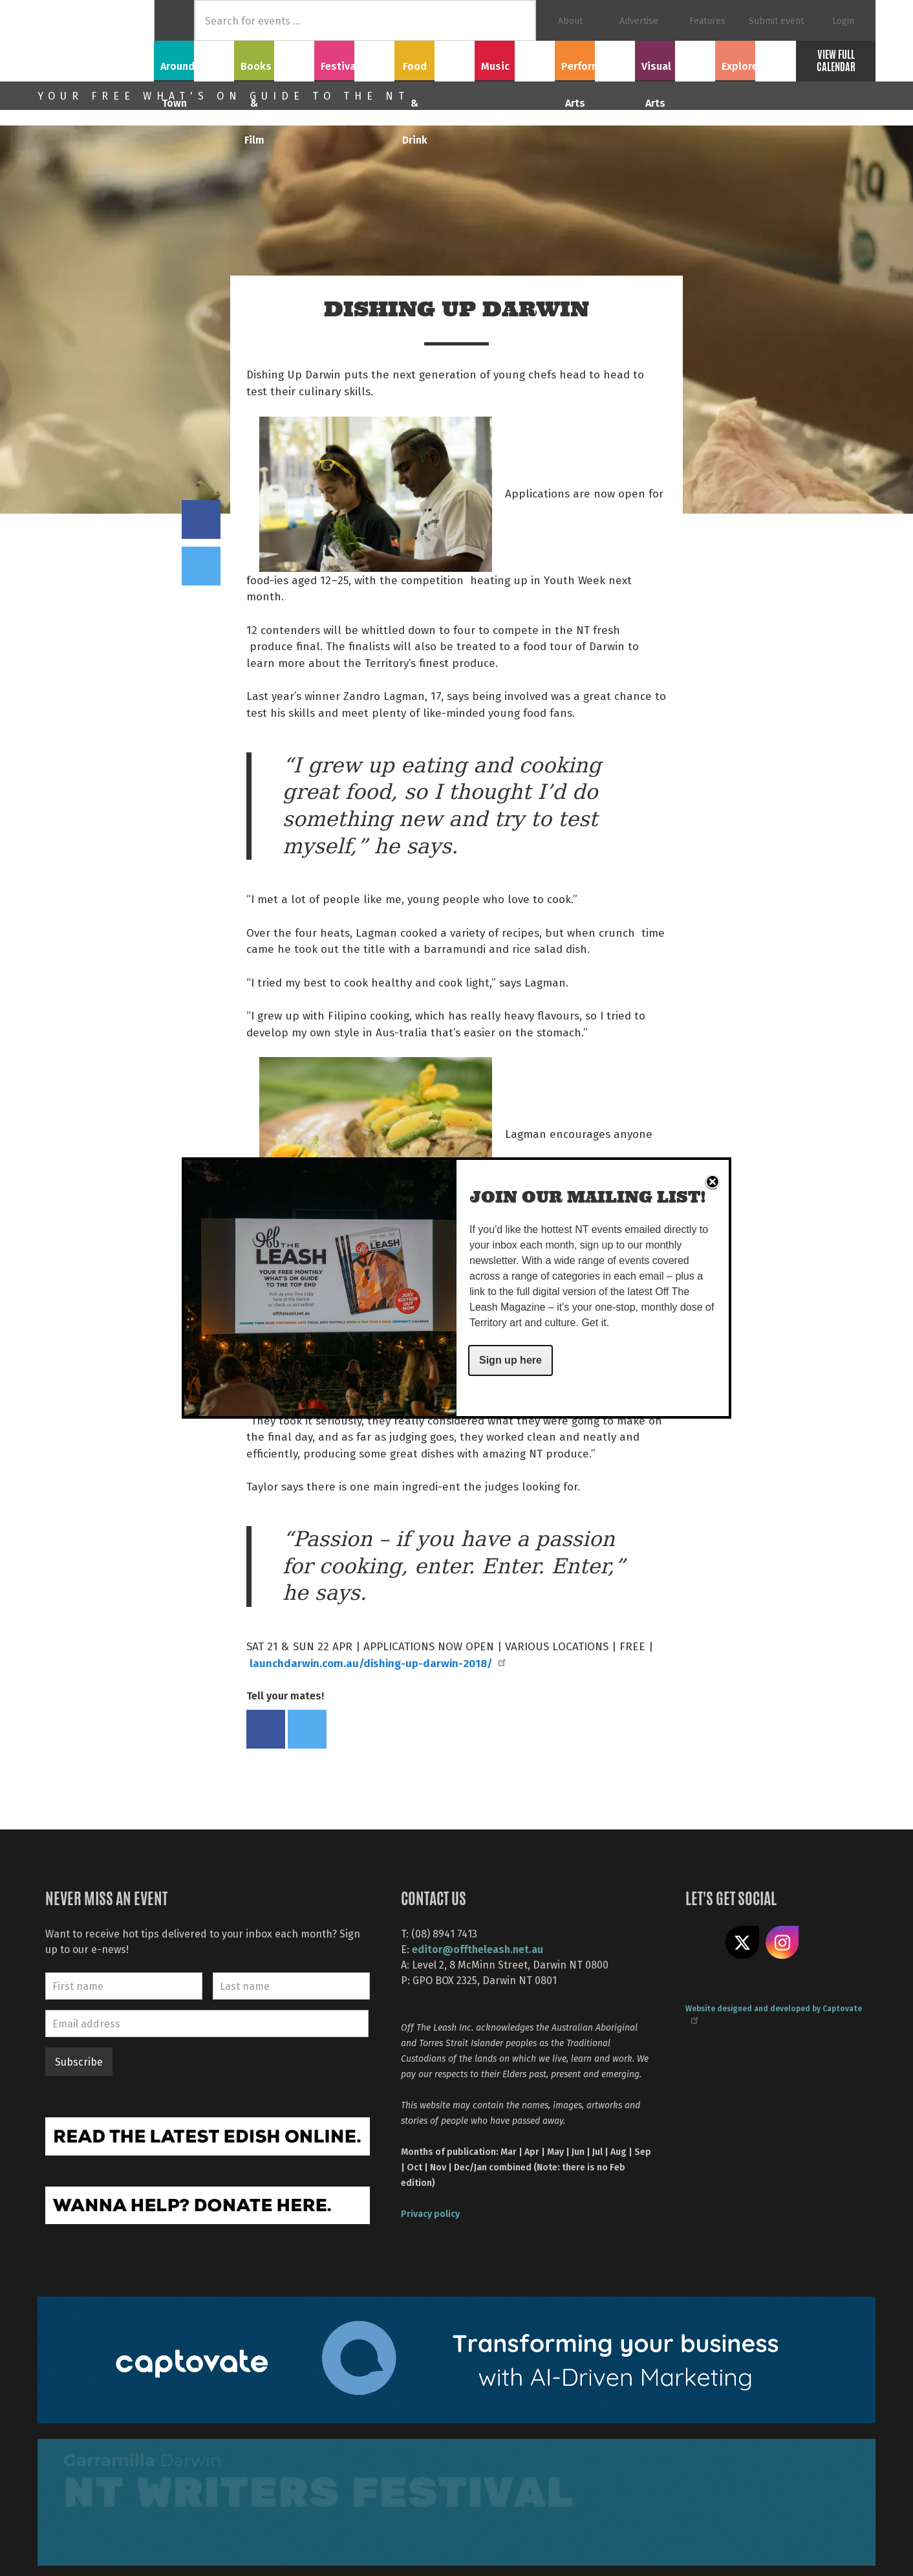 The height and width of the screenshot is (2576, 913). Describe the element at coordinates (477, 1949) in the screenshot. I see `editor@offtheleash.net.au` at that location.